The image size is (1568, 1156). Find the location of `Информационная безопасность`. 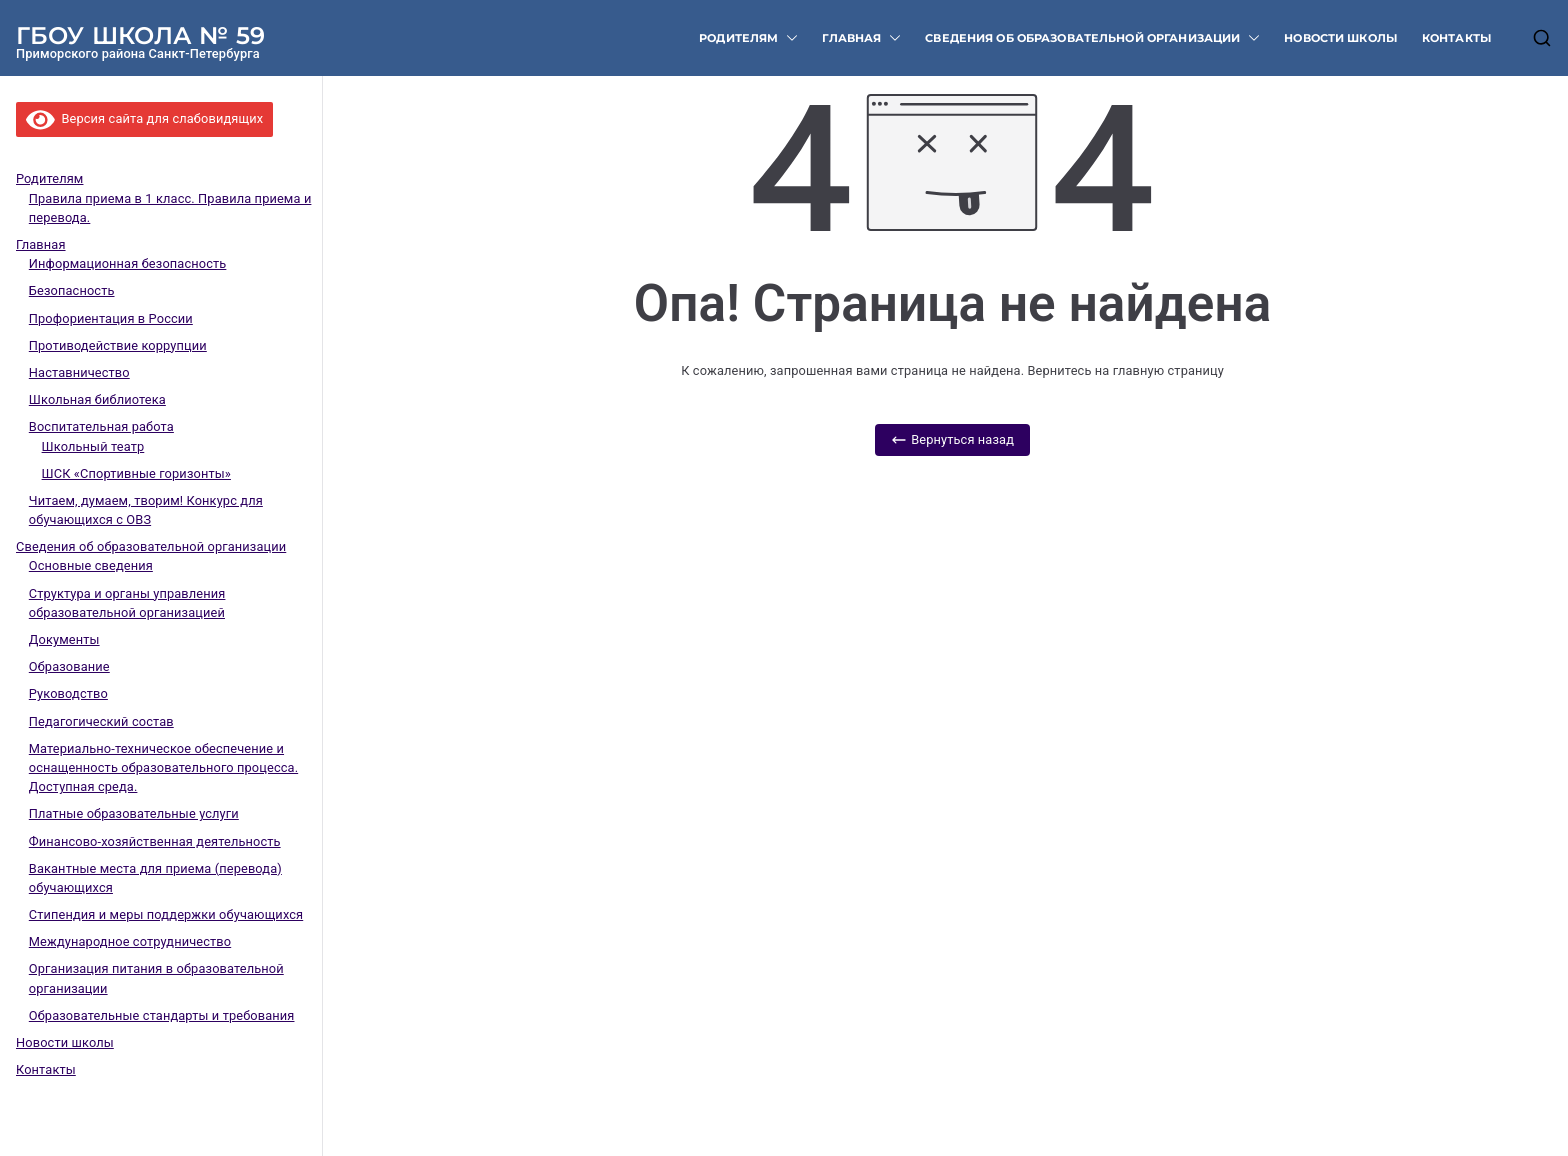

Информационная безопасность is located at coordinates (128, 263).